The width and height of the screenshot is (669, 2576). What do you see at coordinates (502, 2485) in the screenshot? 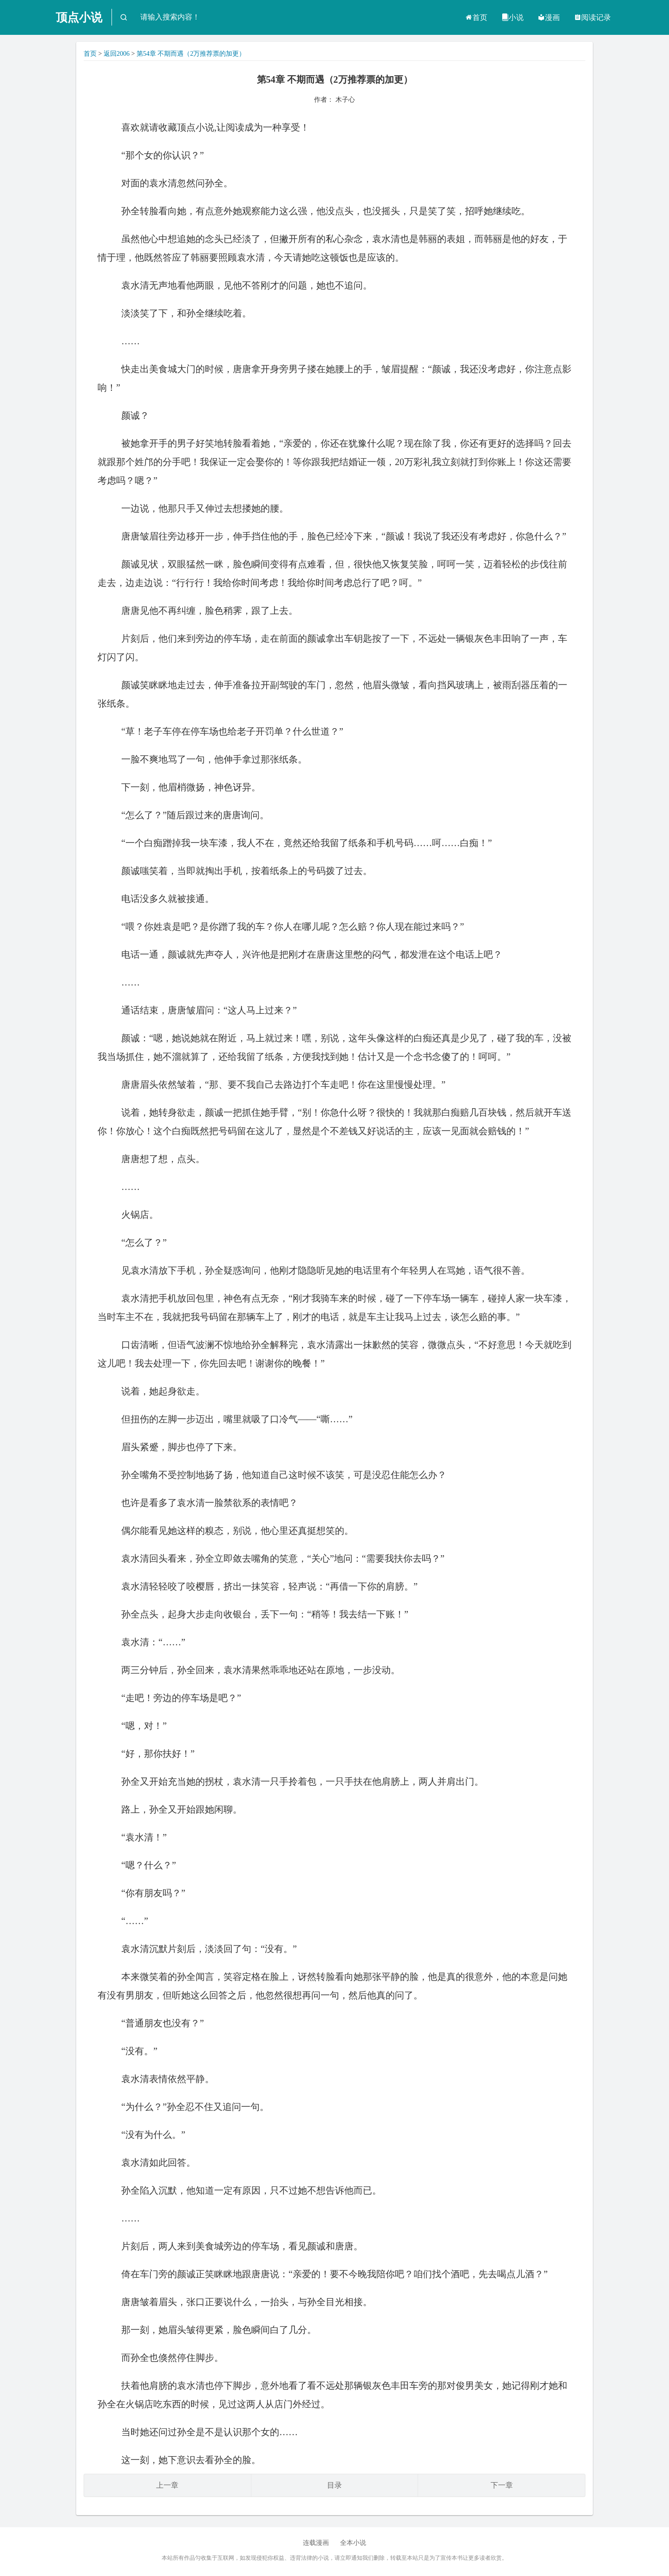
I see `下一章` at bounding box center [502, 2485].